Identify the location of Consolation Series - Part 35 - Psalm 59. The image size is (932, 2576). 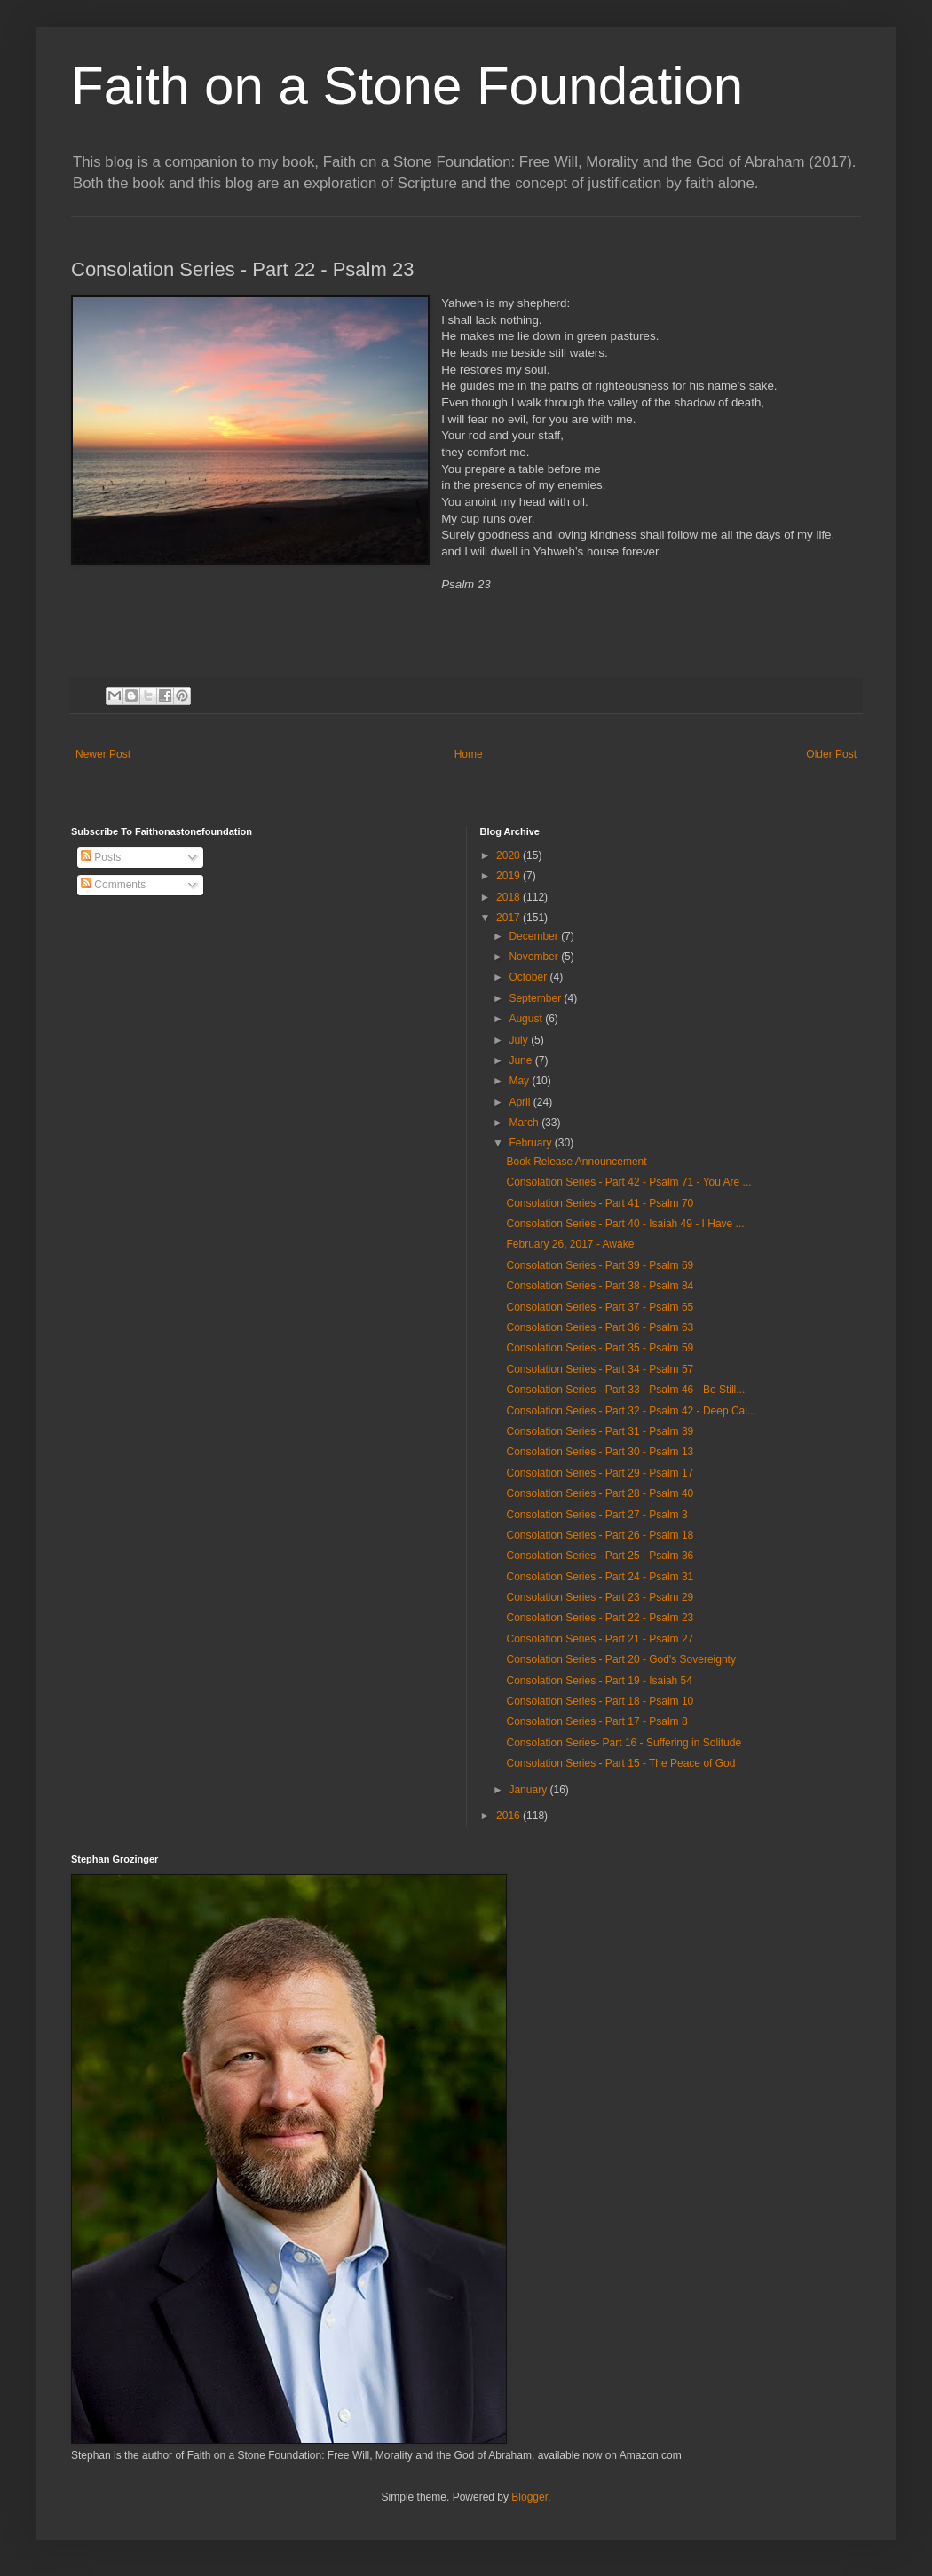
(599, 1348).